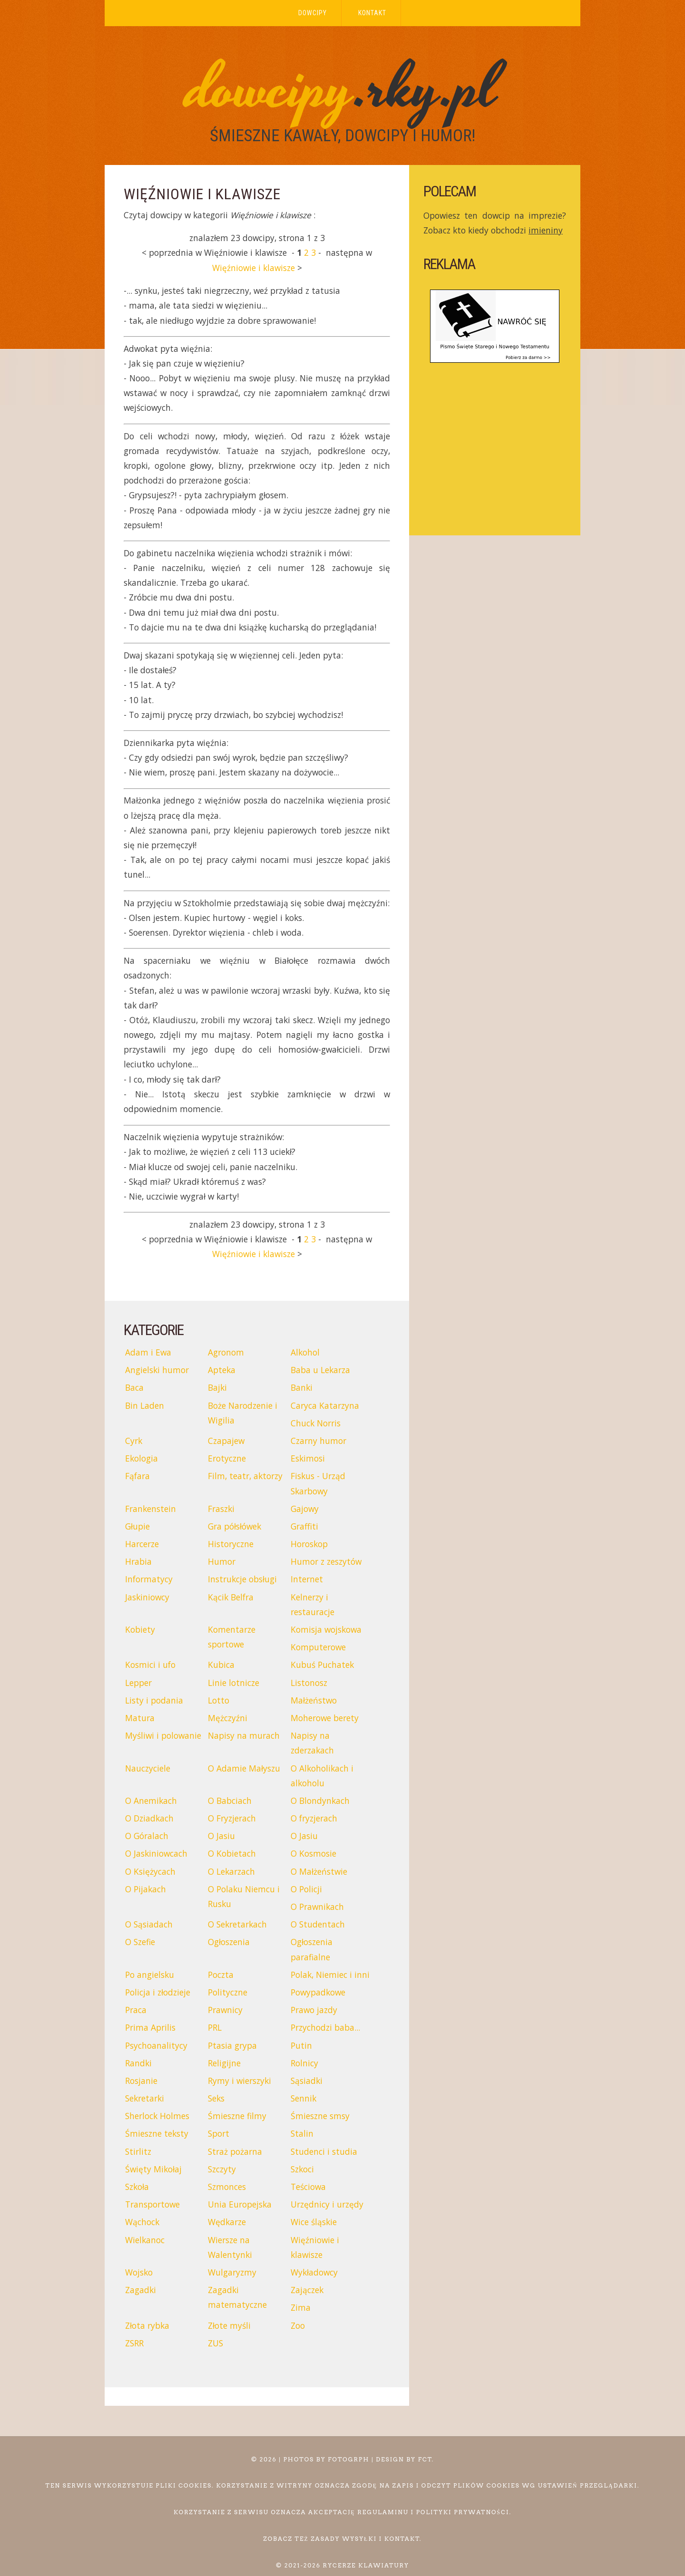 The width and height of the screenshot is (685, 2576). What do you see at coordinates (139, 2272) in the screenshot?
I see `Wojsko` at bounding box center [139, 2272].